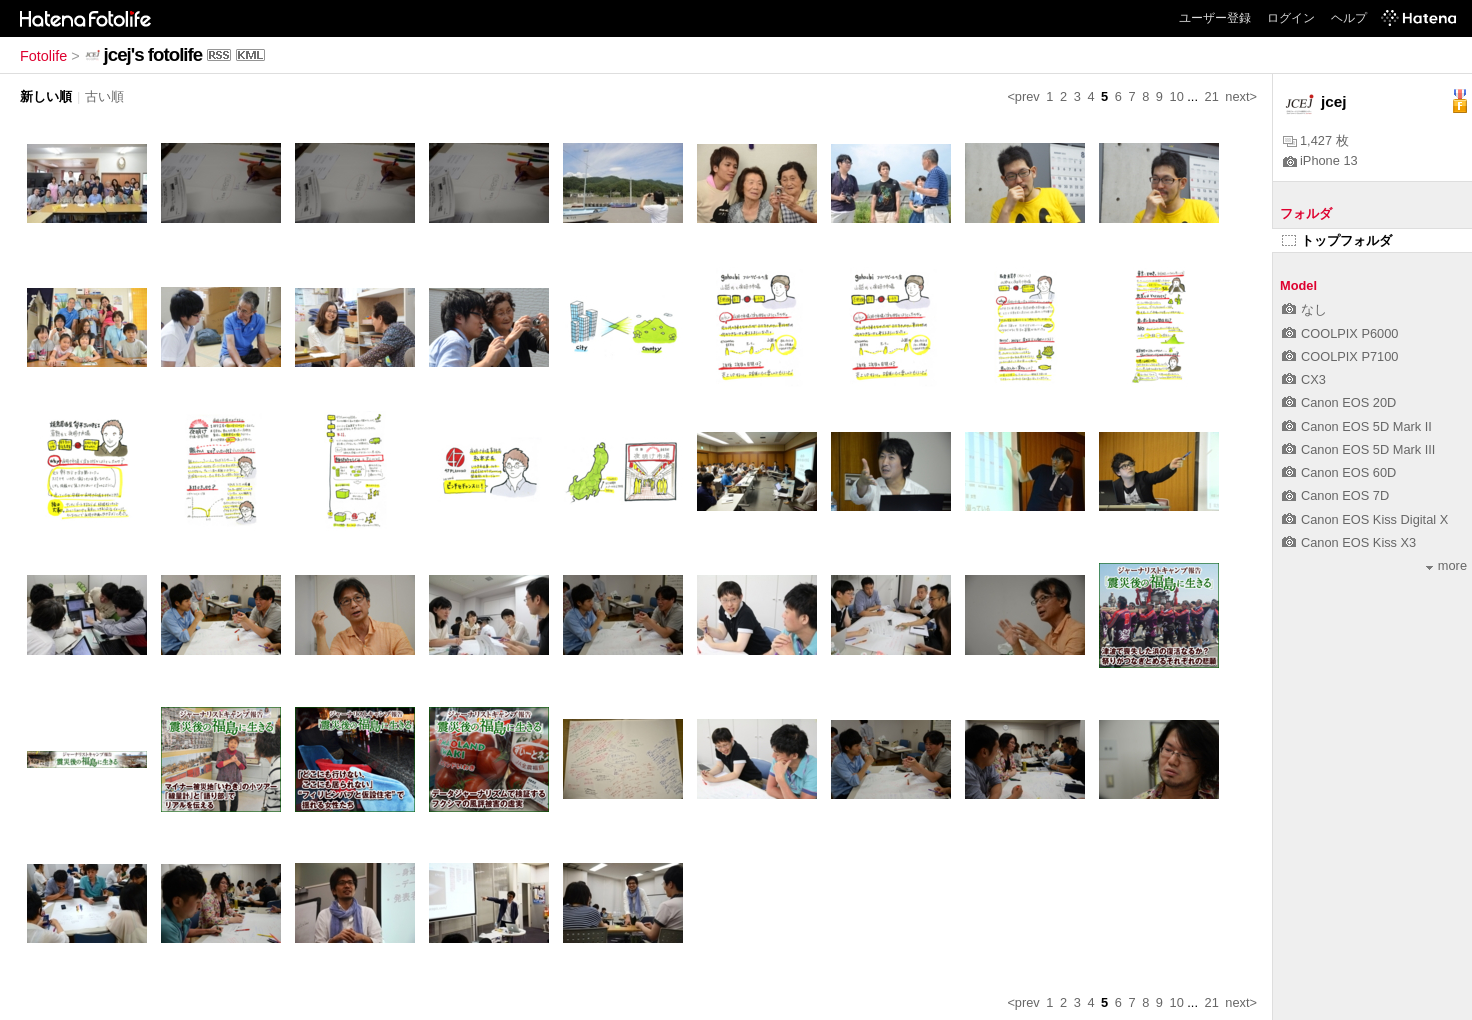 The image size is (1472, 1020). What do you see at coordinates (1291, 18) in the screenshot?
I see `ログイン` at bounding box center [1291, 18].